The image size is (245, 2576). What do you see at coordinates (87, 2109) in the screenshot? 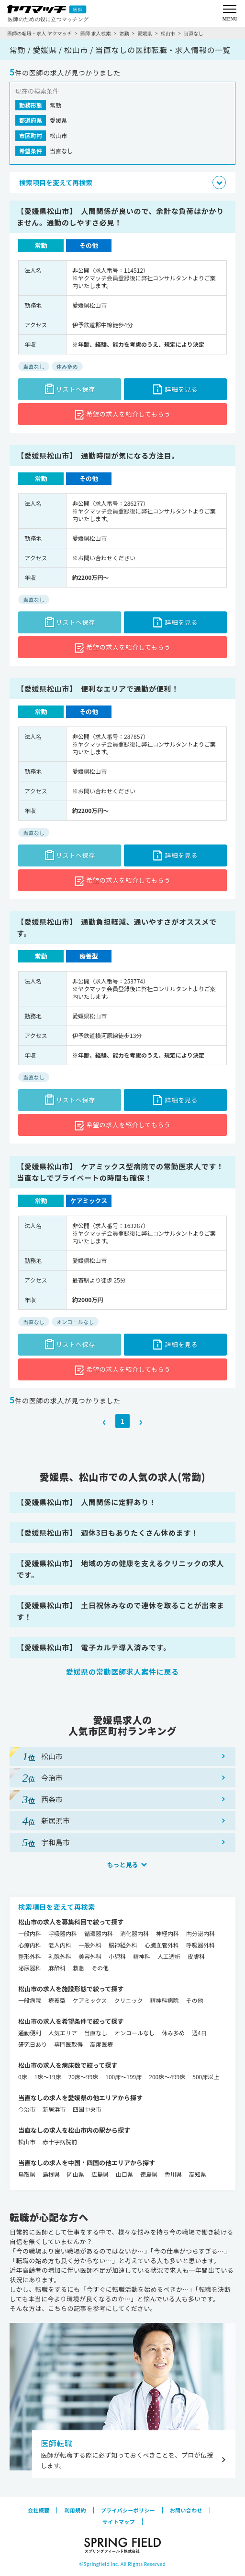
I see `四国中央市` at bounding box center [87, 2109].